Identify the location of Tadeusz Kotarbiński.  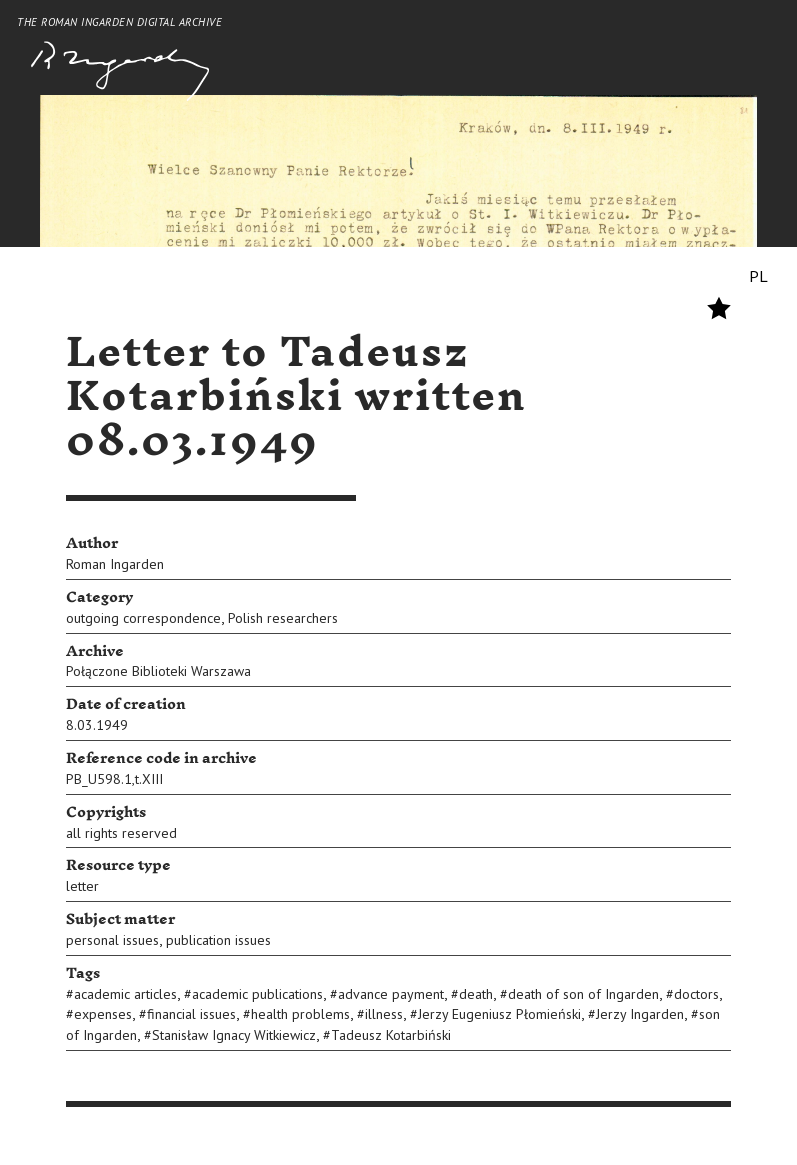
(391, 1035).